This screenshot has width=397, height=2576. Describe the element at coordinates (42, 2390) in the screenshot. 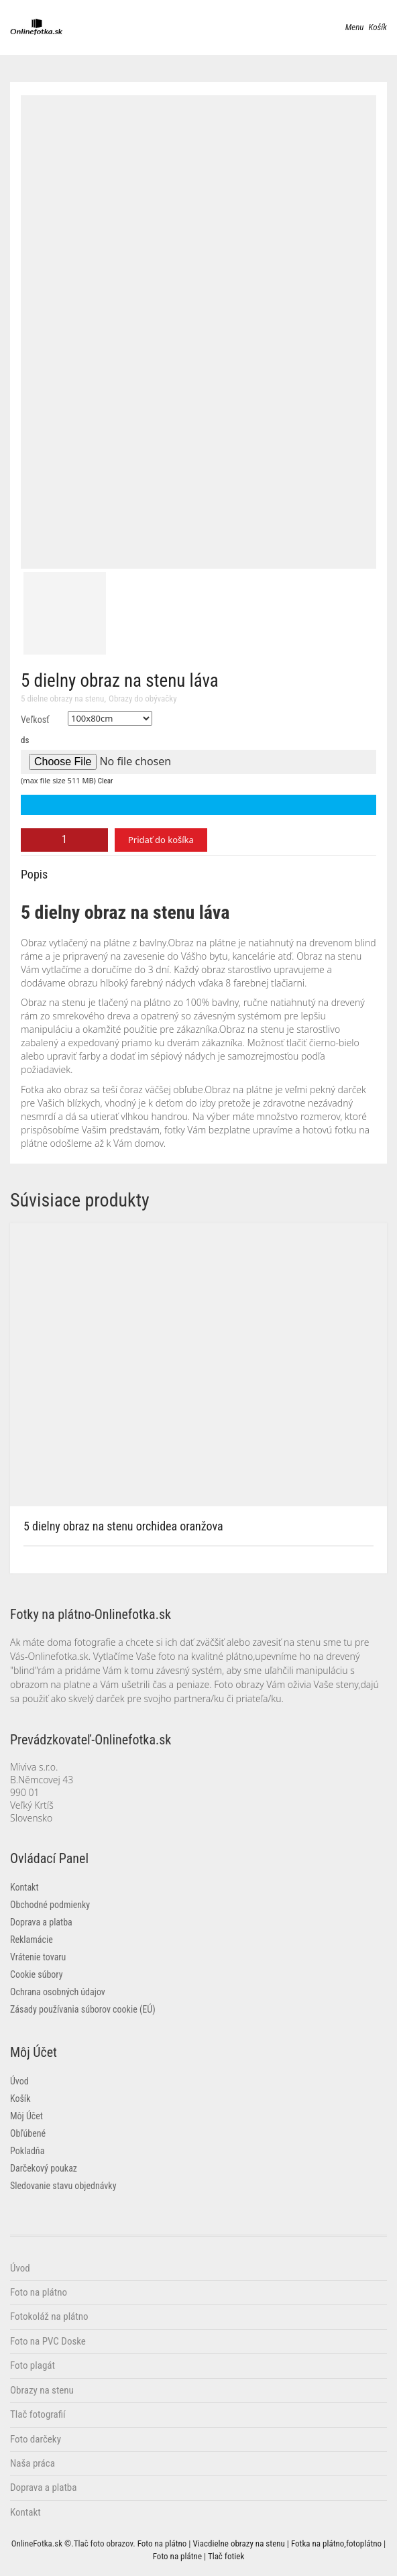

I see `Obrazy na stenu` at that location.